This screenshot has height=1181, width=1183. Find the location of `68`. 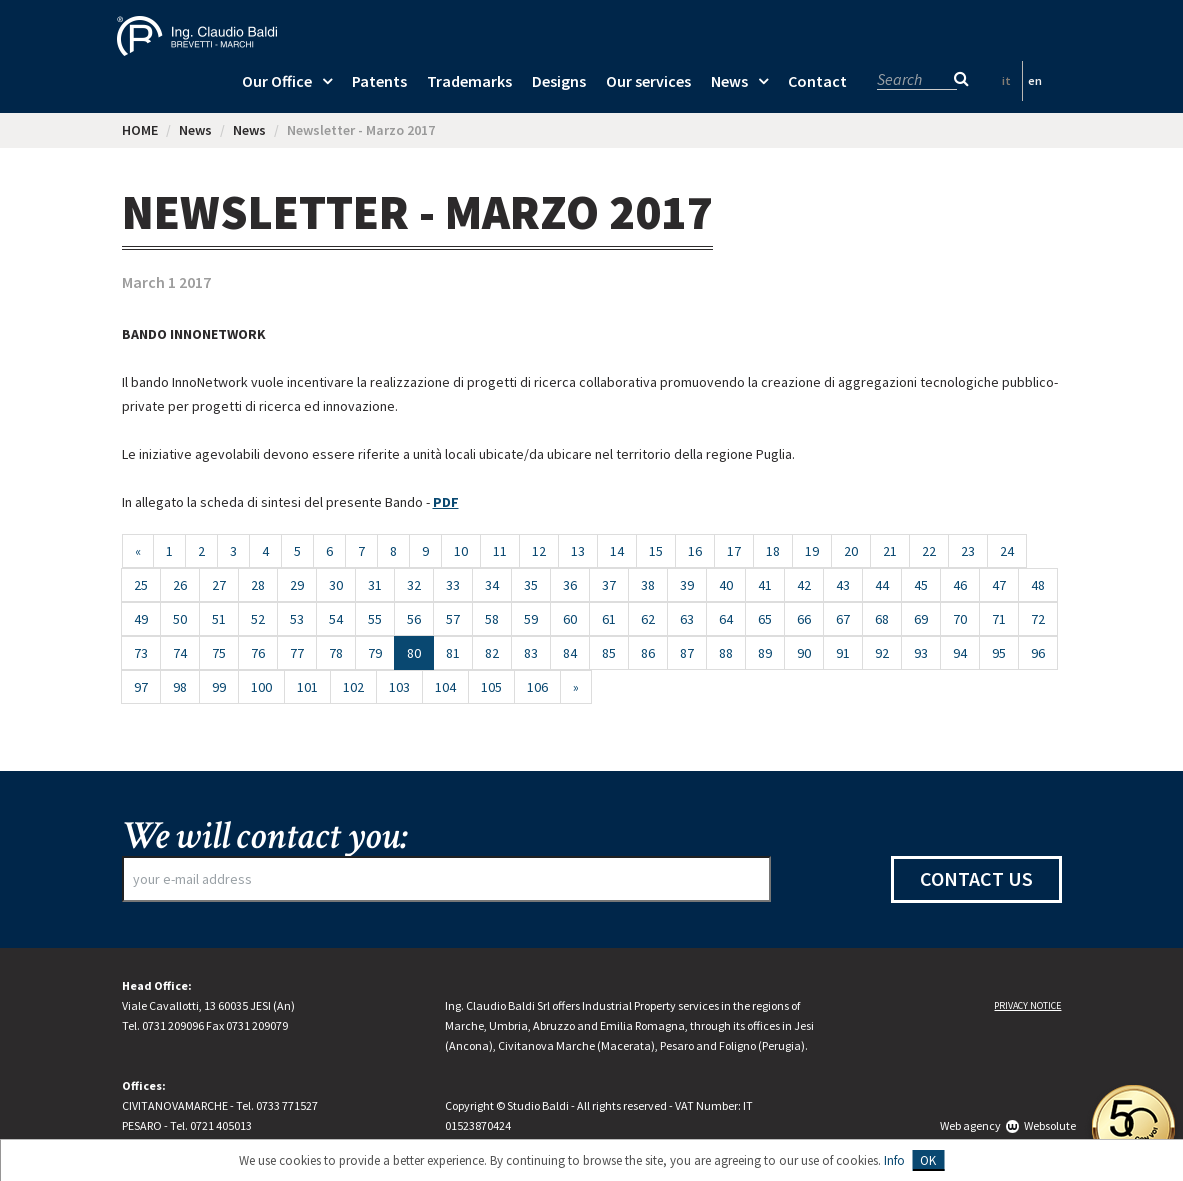

68 is located at coordinates (882, 619).